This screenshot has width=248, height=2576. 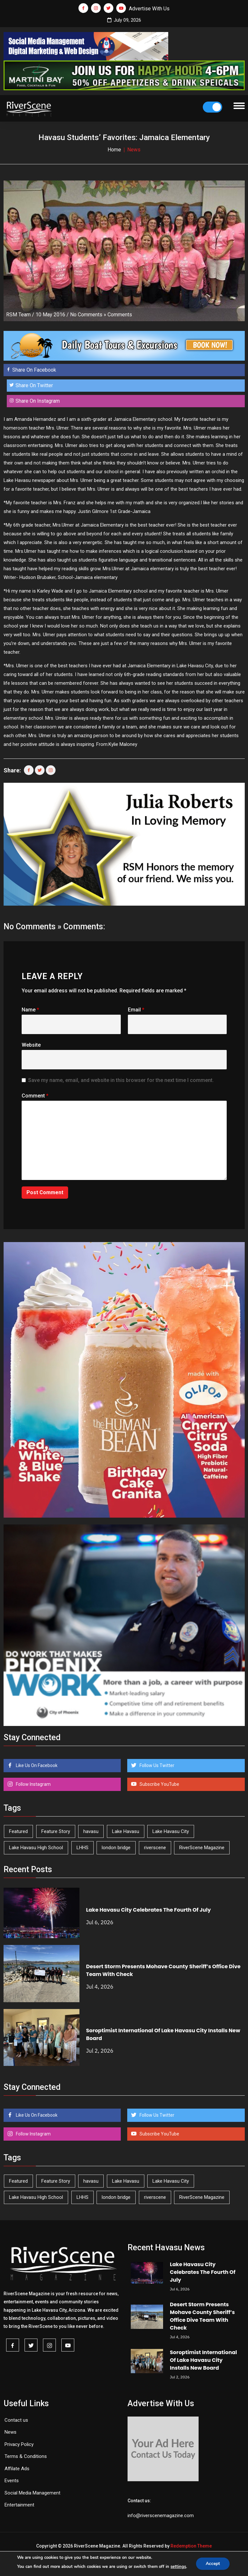 I want to click on Events, so click(x=12, y=2480).